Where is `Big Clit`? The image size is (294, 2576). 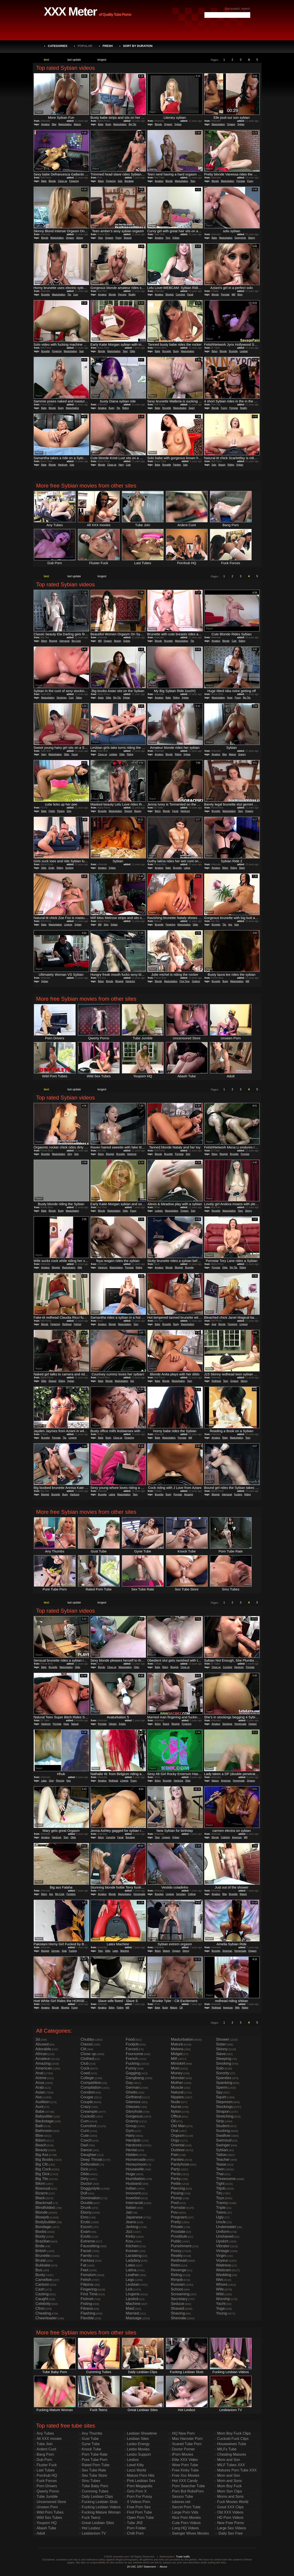
Big Clit is located at coordinates (42, 2164).